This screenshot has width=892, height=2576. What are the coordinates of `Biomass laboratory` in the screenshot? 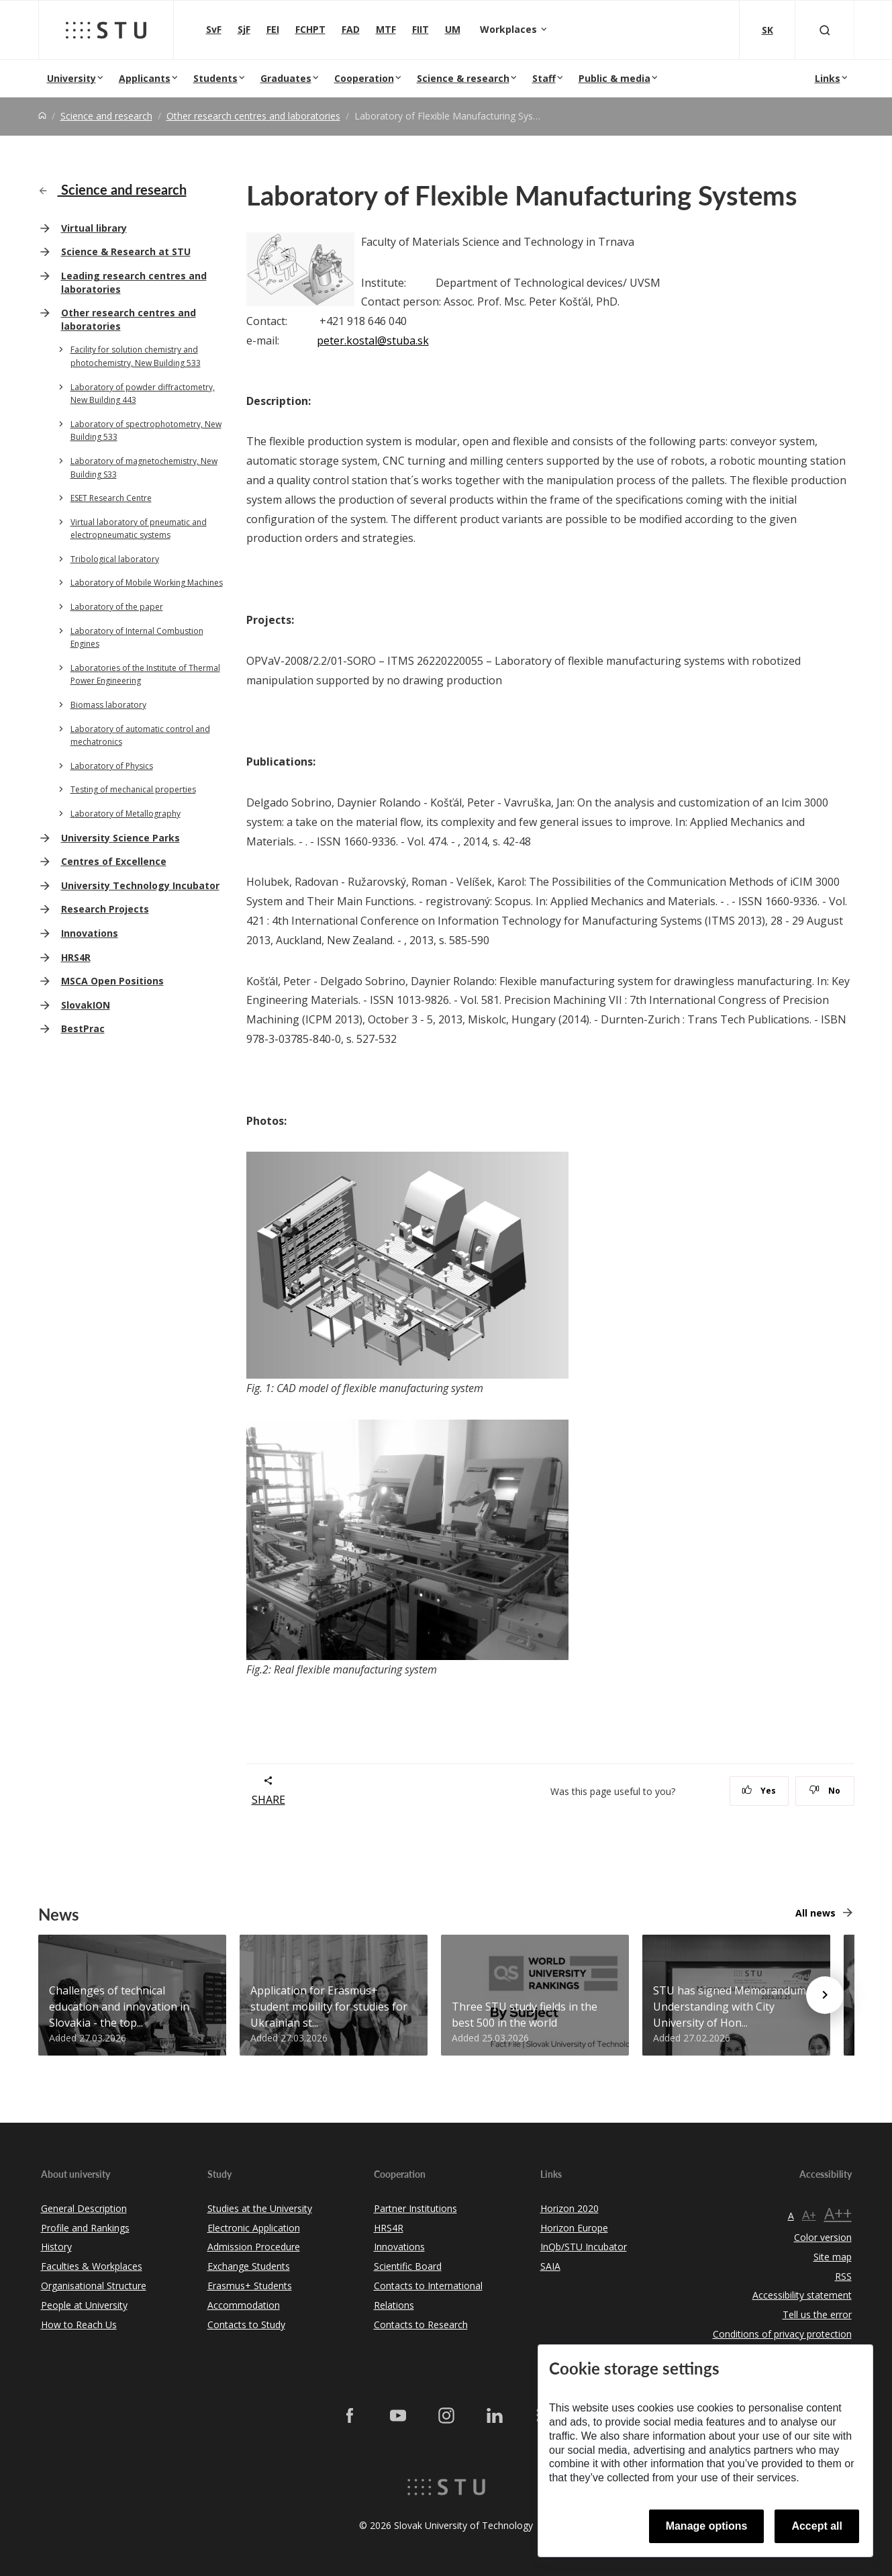 It's located at (108, 704).